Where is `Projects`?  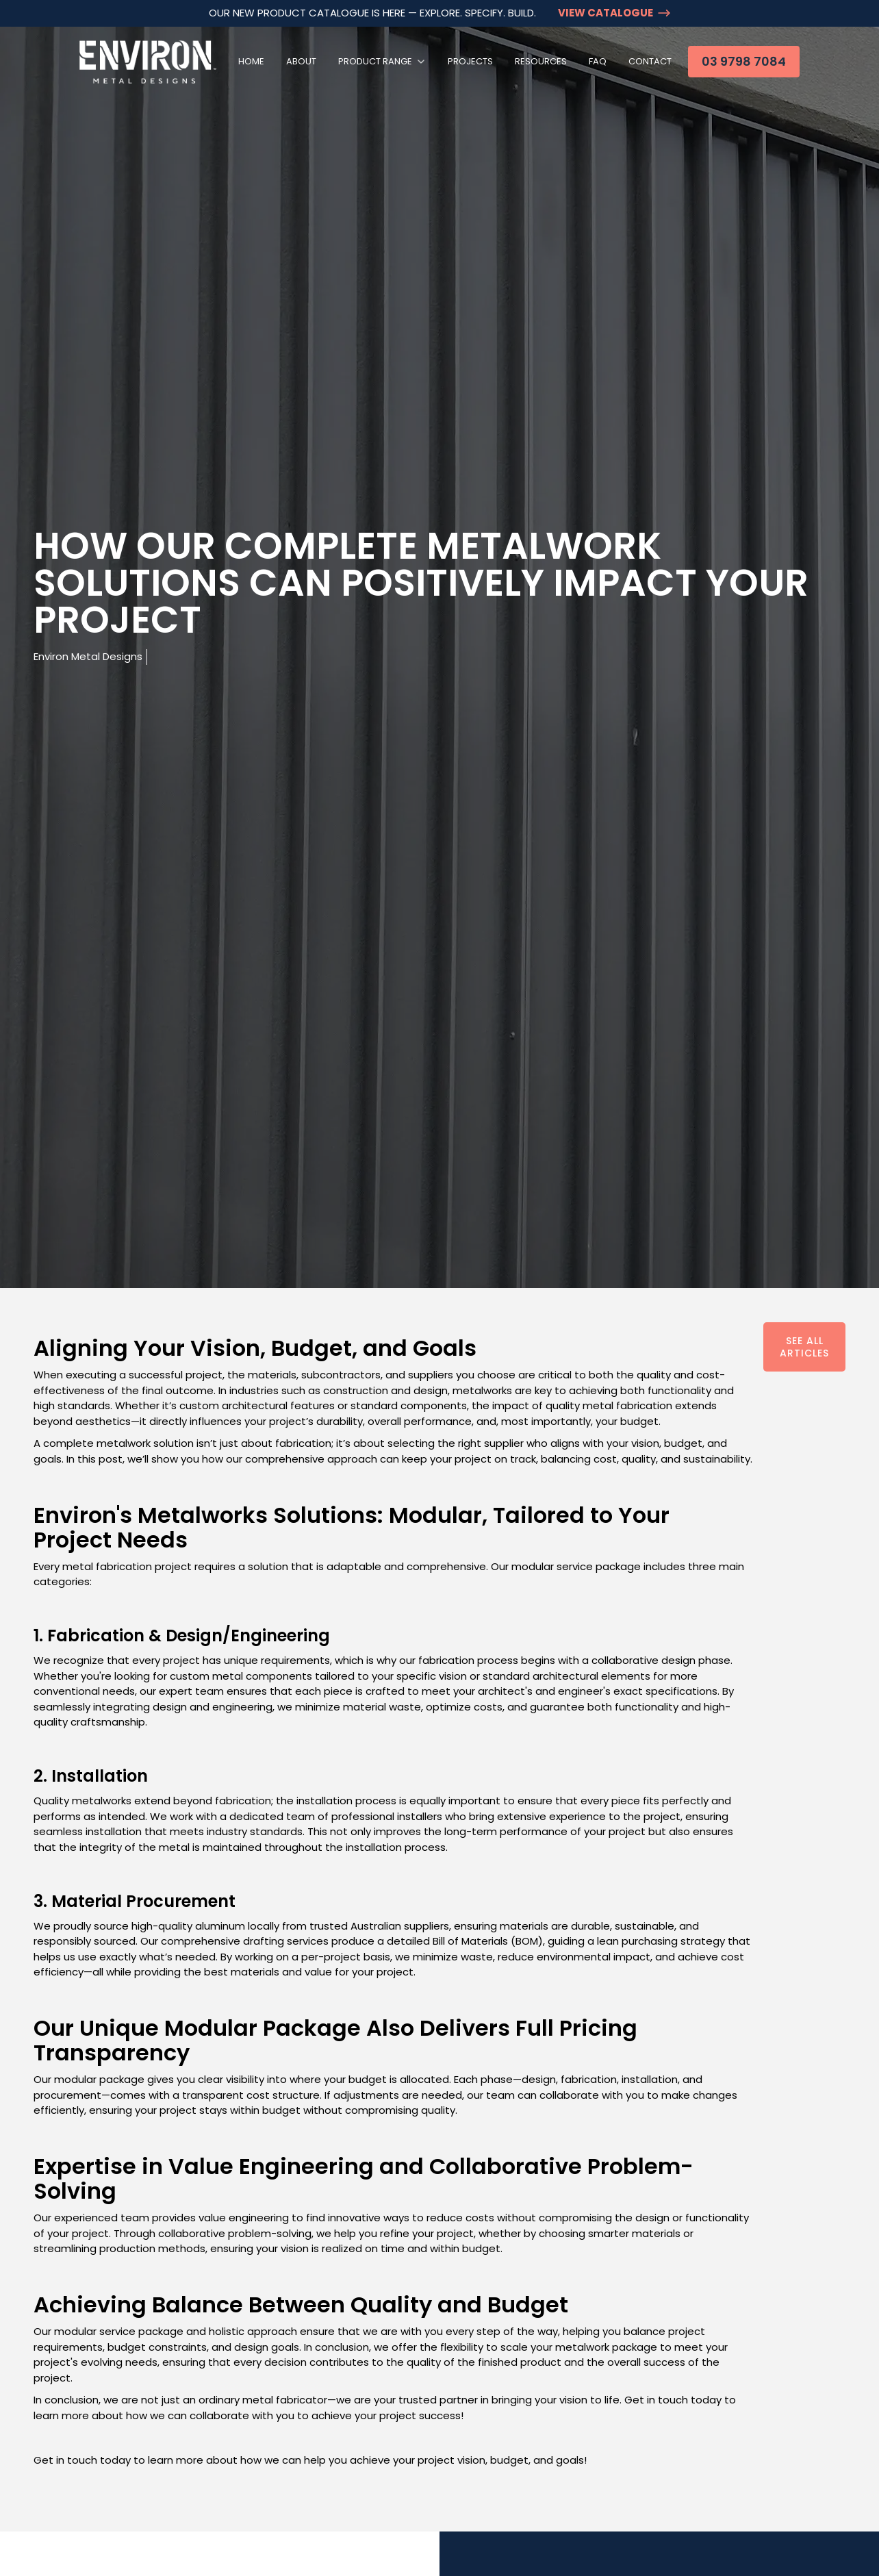
Projects is located at coordinates (470, 61).